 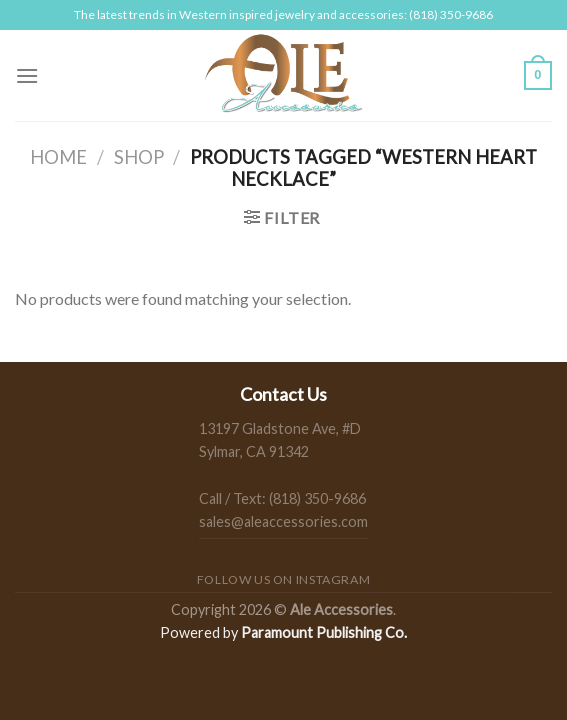 I want to click on Home, so click(x=58, y=157).